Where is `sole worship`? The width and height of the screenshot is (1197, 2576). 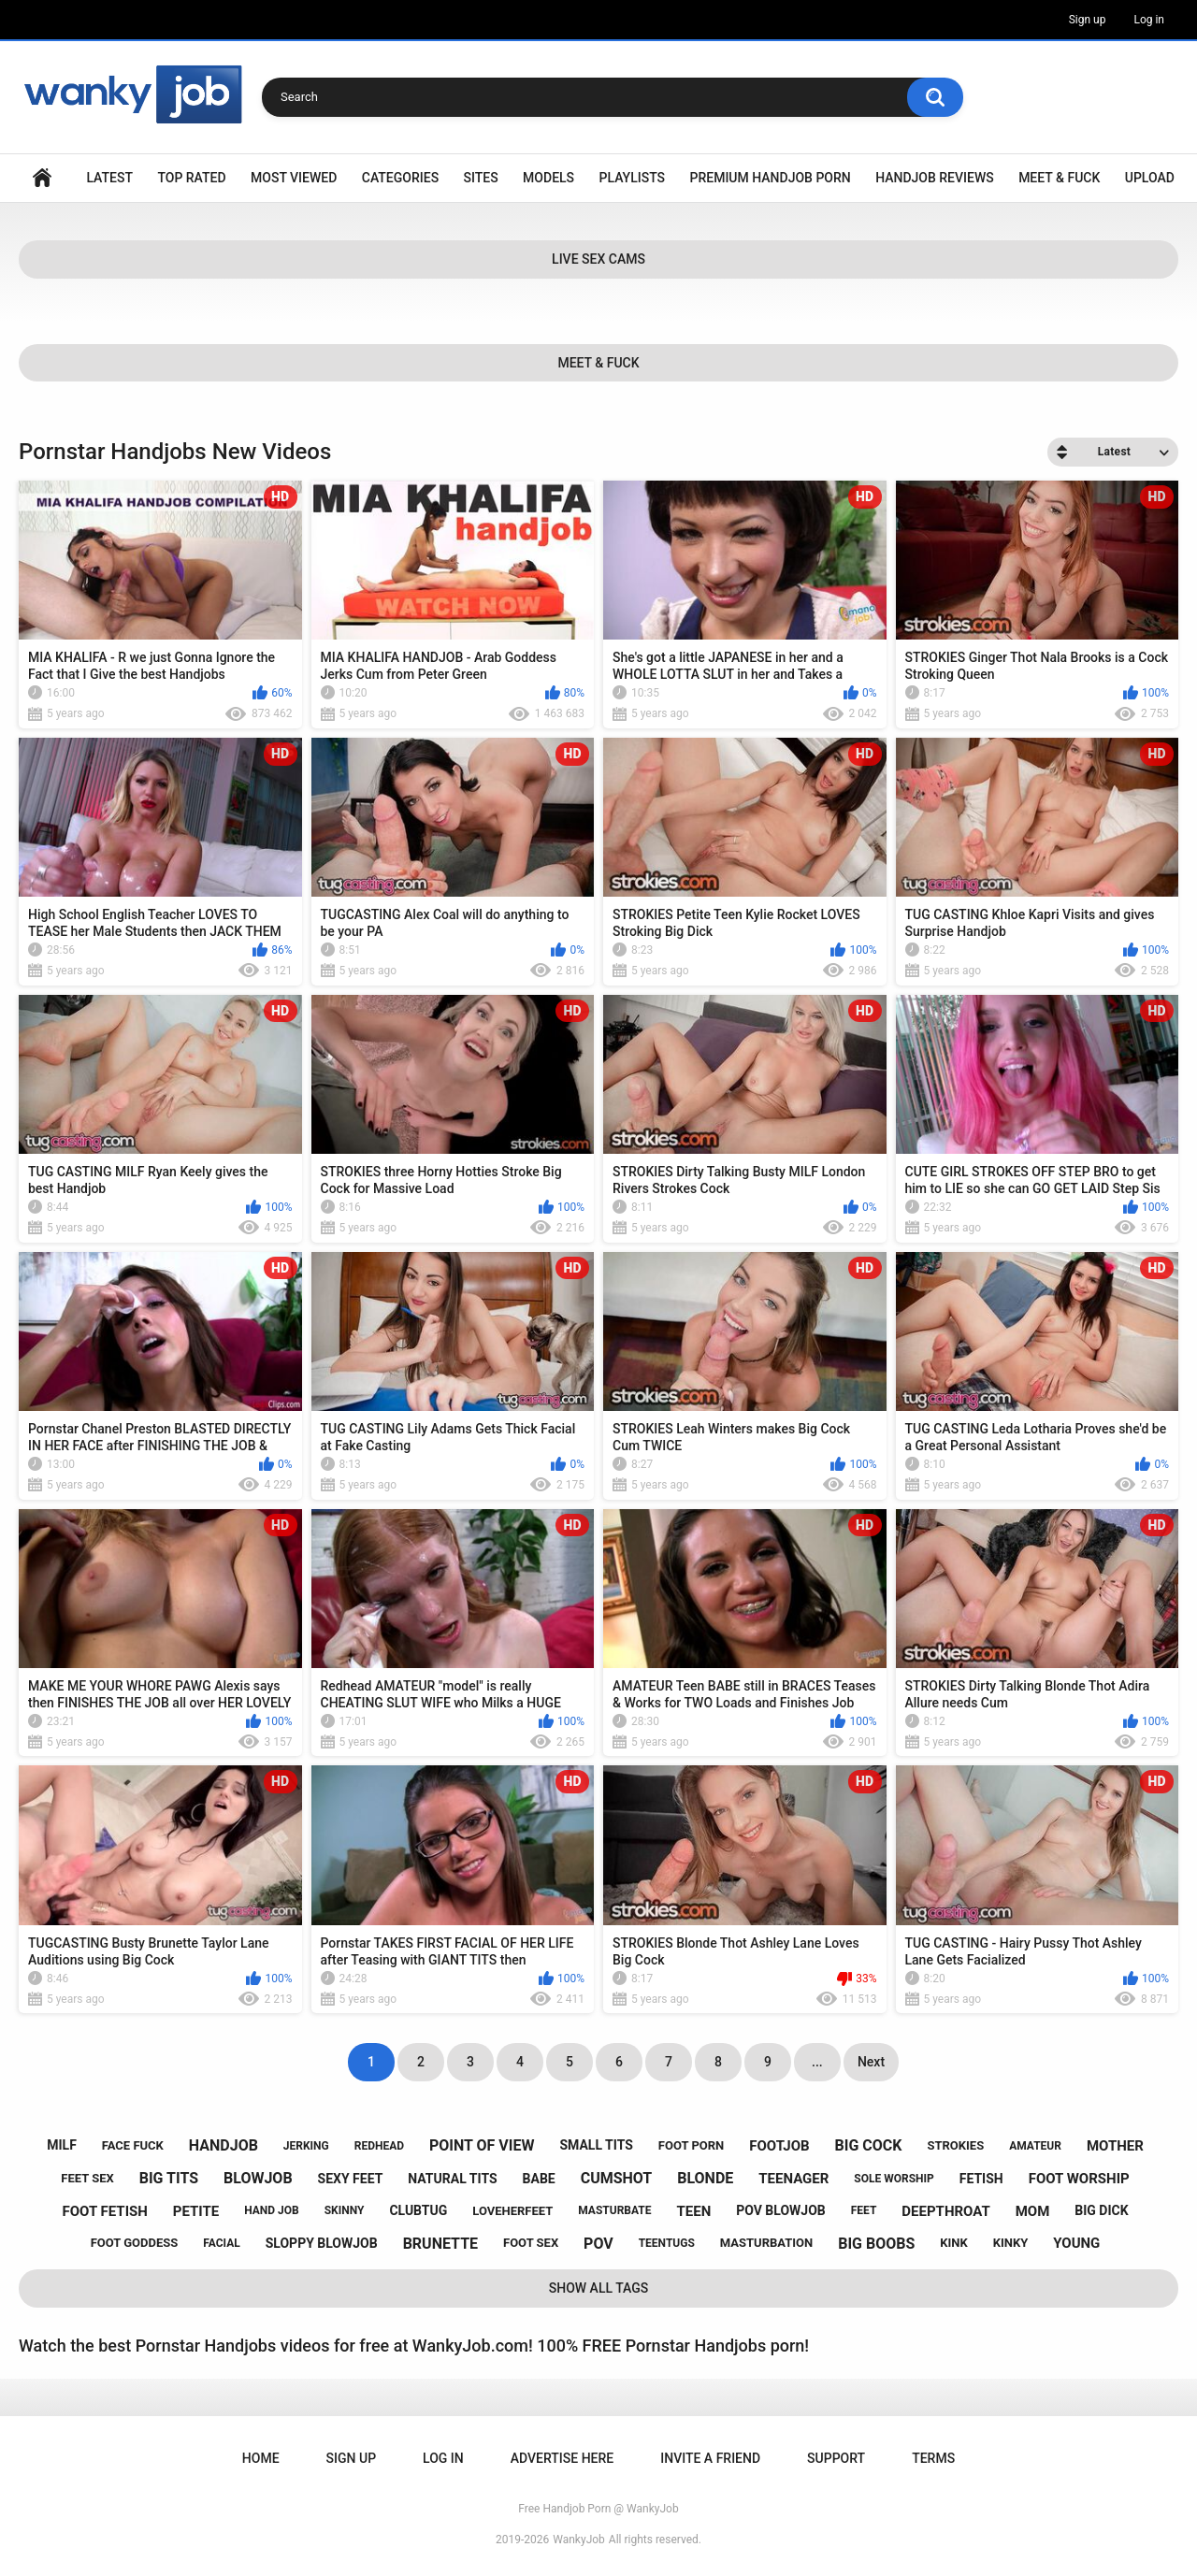 sole worship is located at coordinates (893, 2178).